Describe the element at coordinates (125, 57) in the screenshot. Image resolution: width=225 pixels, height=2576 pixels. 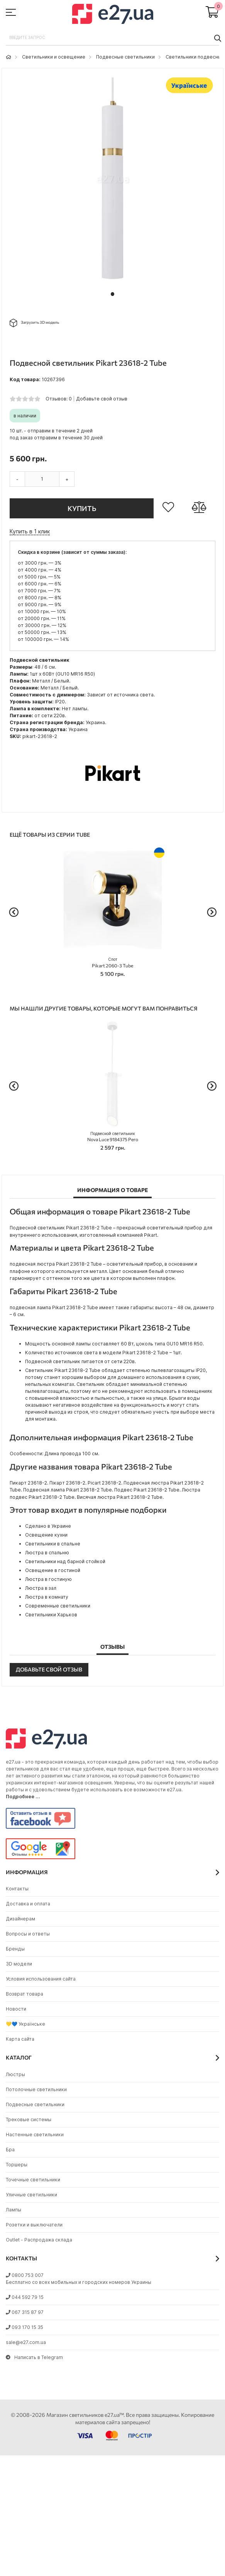
I see `Подвесные светильники` at that location.